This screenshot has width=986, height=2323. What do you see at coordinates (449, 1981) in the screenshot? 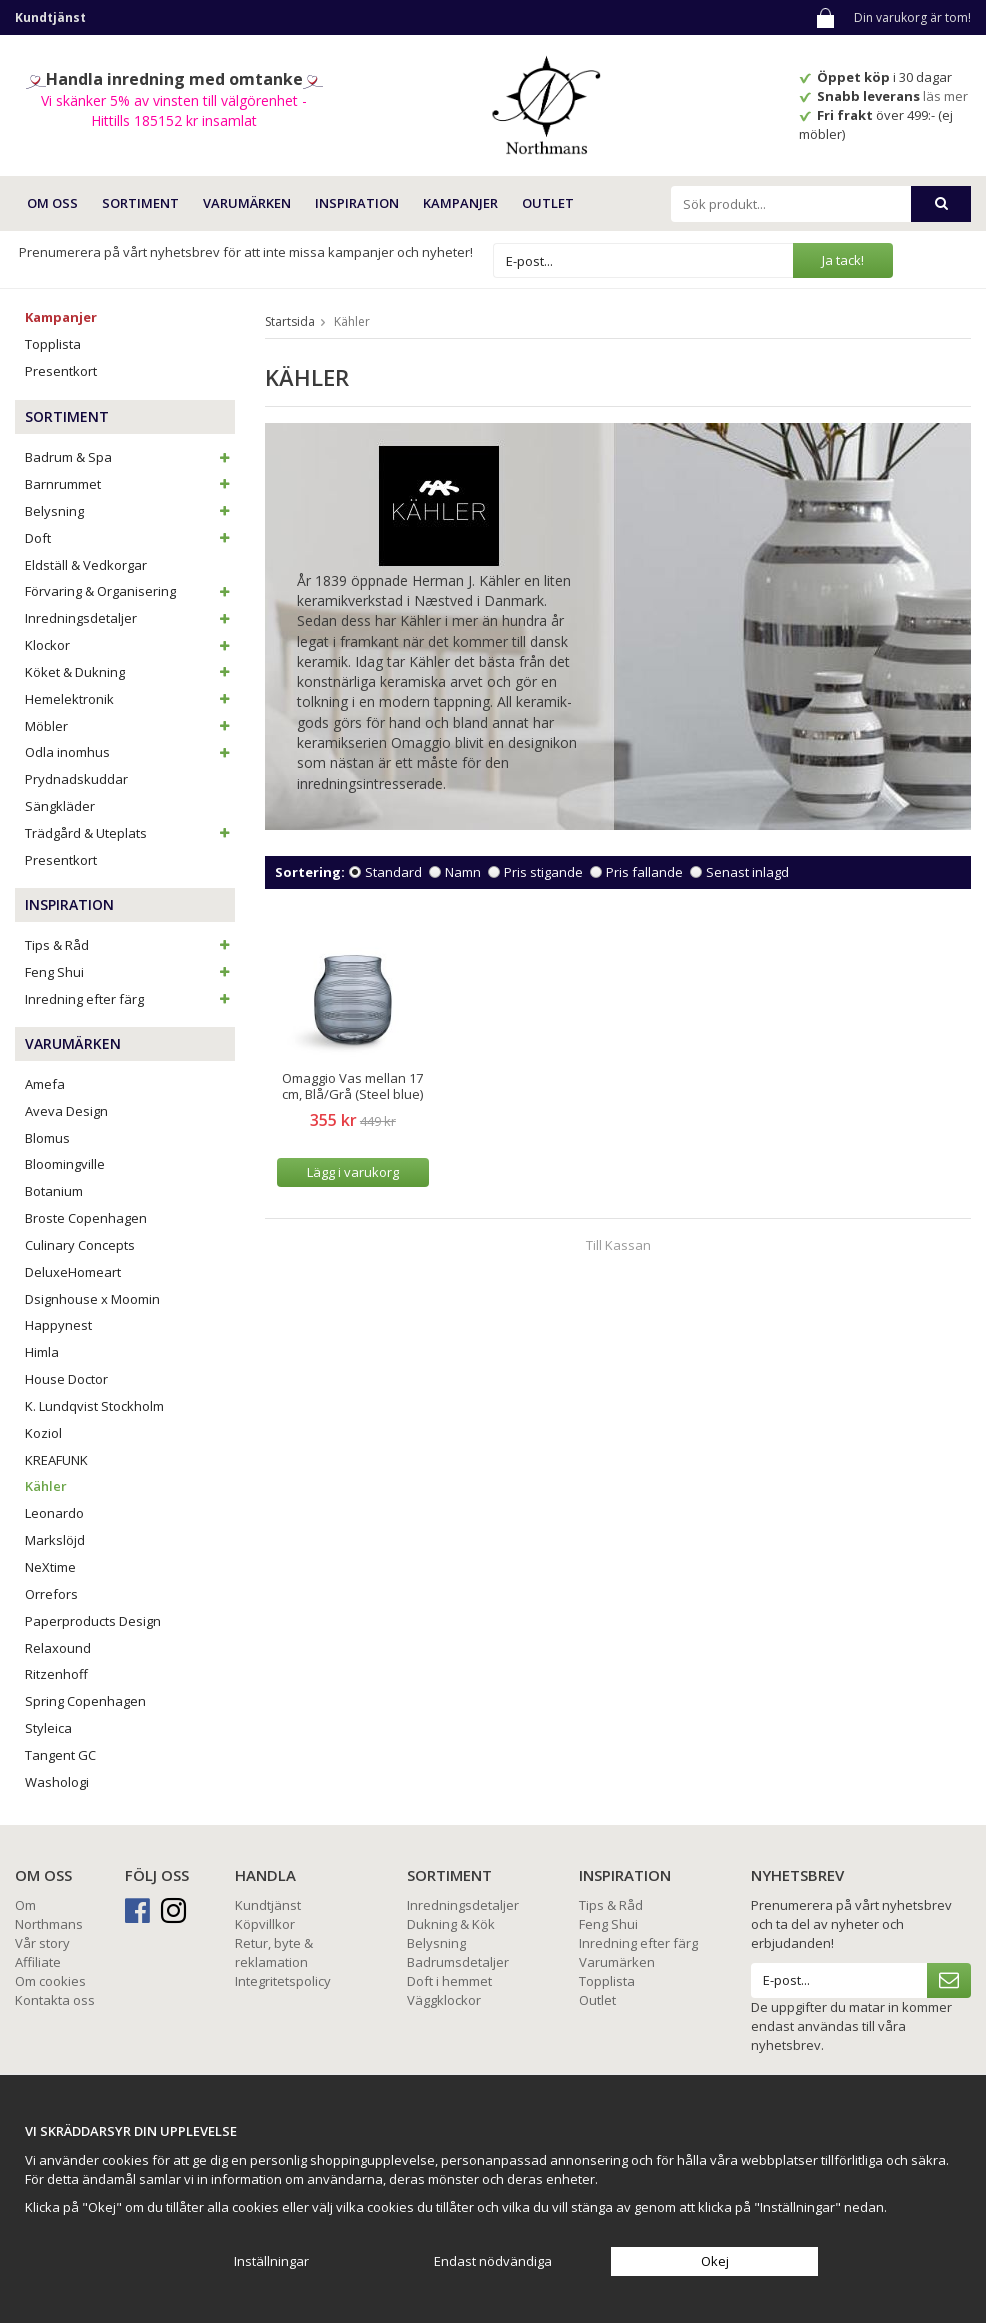
I see `Doft i hemmet` at bounding box center [449, 1981].